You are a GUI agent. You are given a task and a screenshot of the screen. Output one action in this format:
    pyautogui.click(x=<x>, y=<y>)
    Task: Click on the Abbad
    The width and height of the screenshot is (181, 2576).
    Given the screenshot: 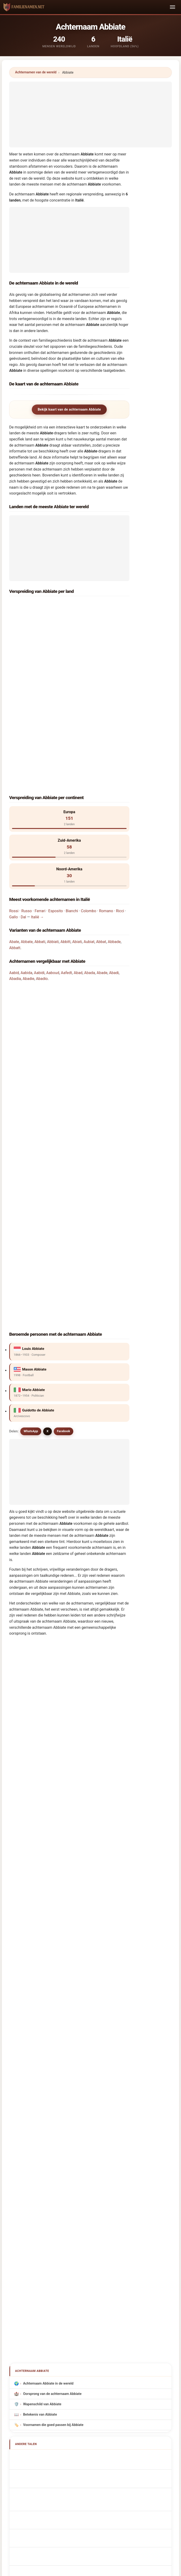 What is the action you would take?
    pyautogui.click(x=25, y=1652)
    